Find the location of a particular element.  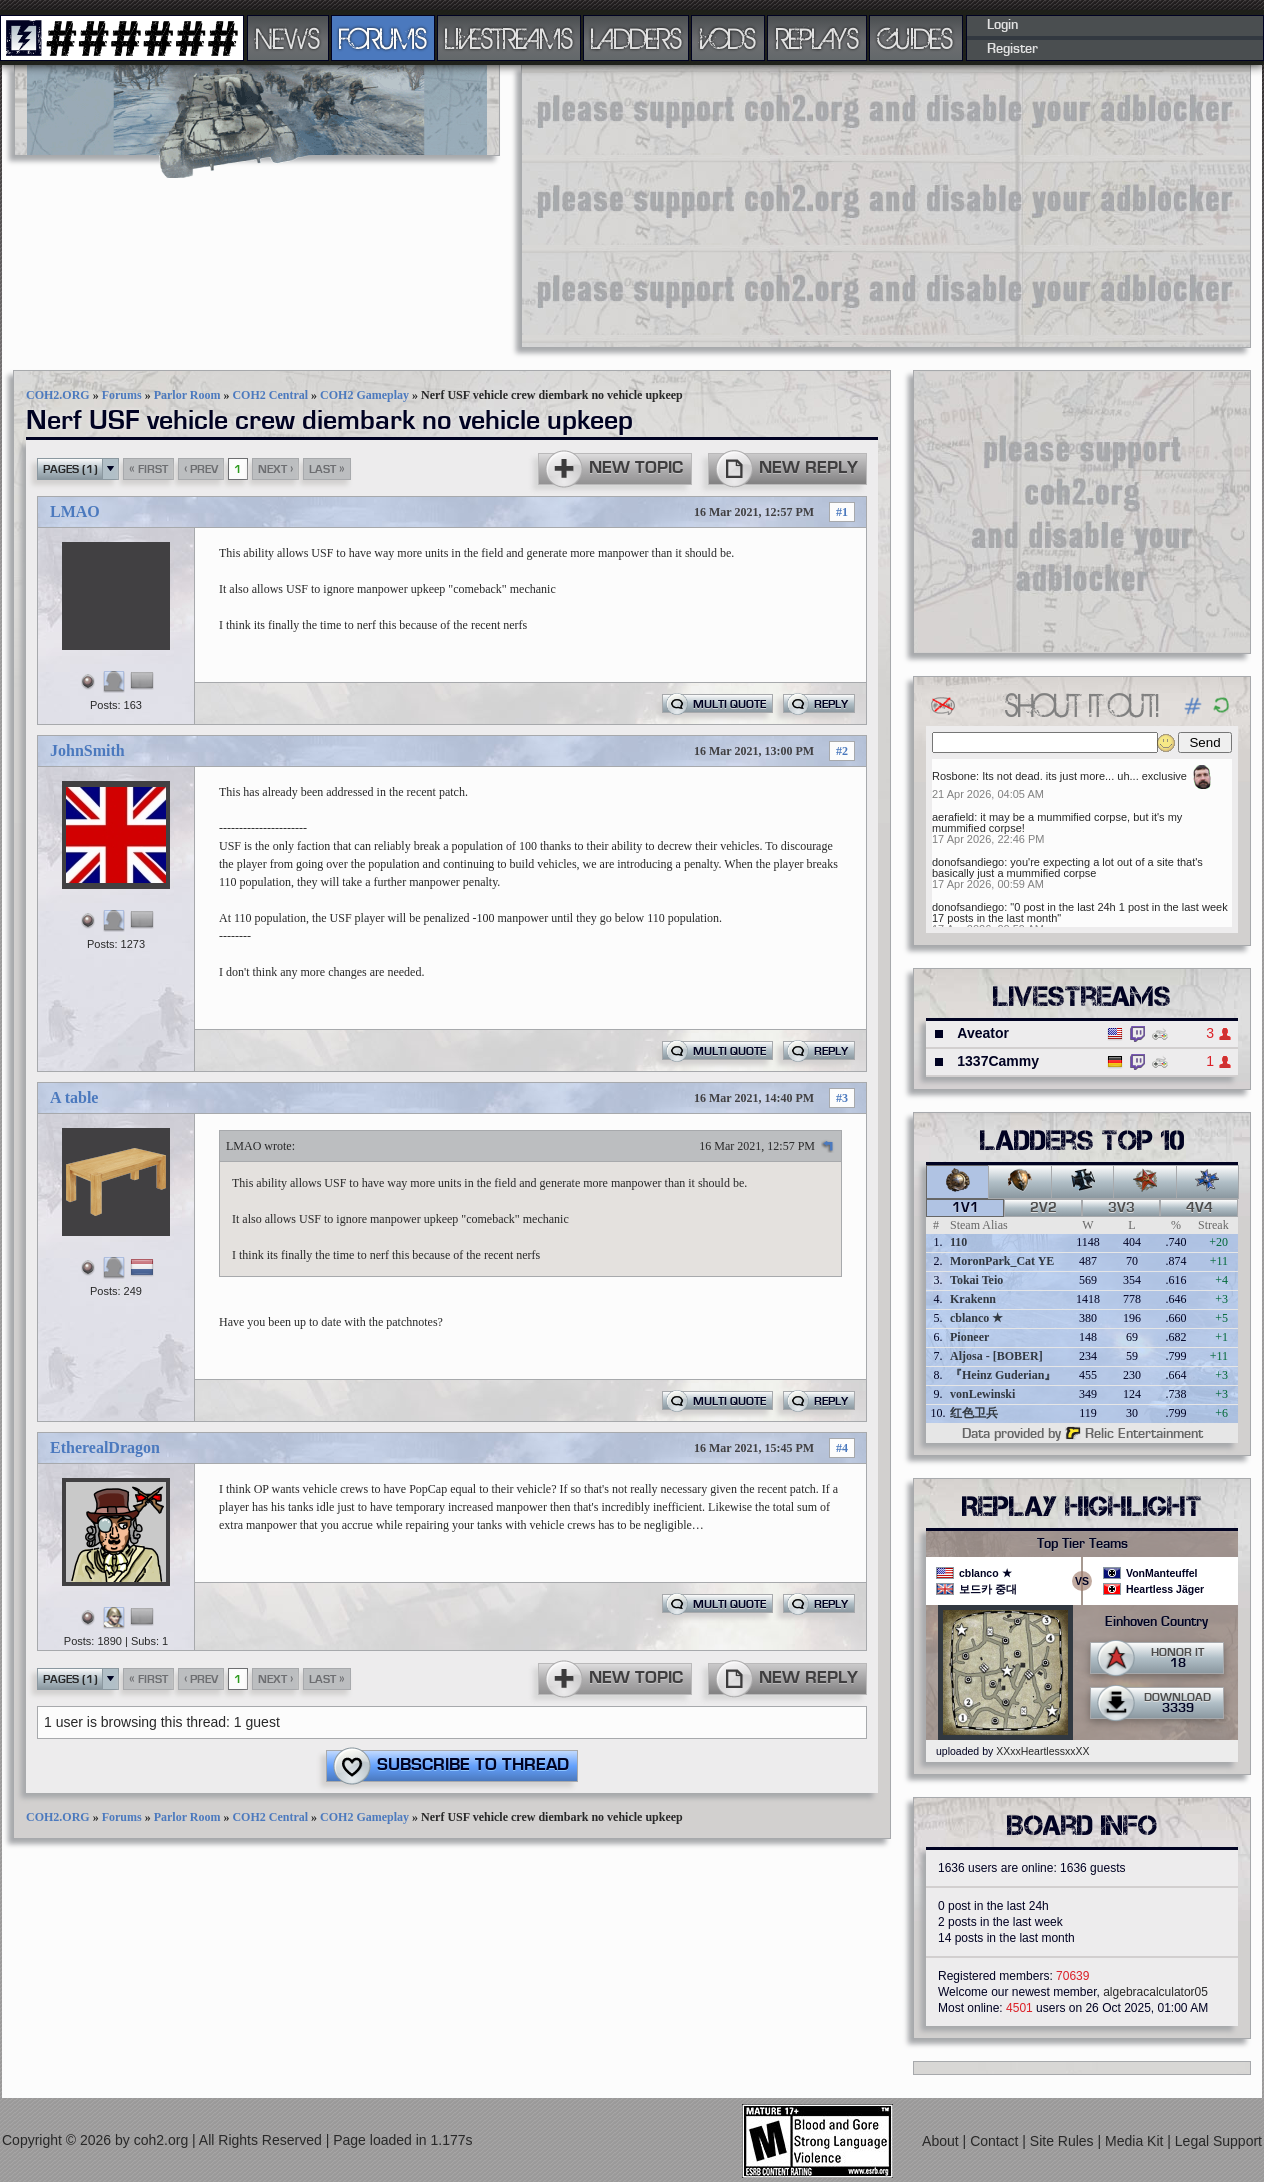

LMAO is located at coordinates (75, 511).